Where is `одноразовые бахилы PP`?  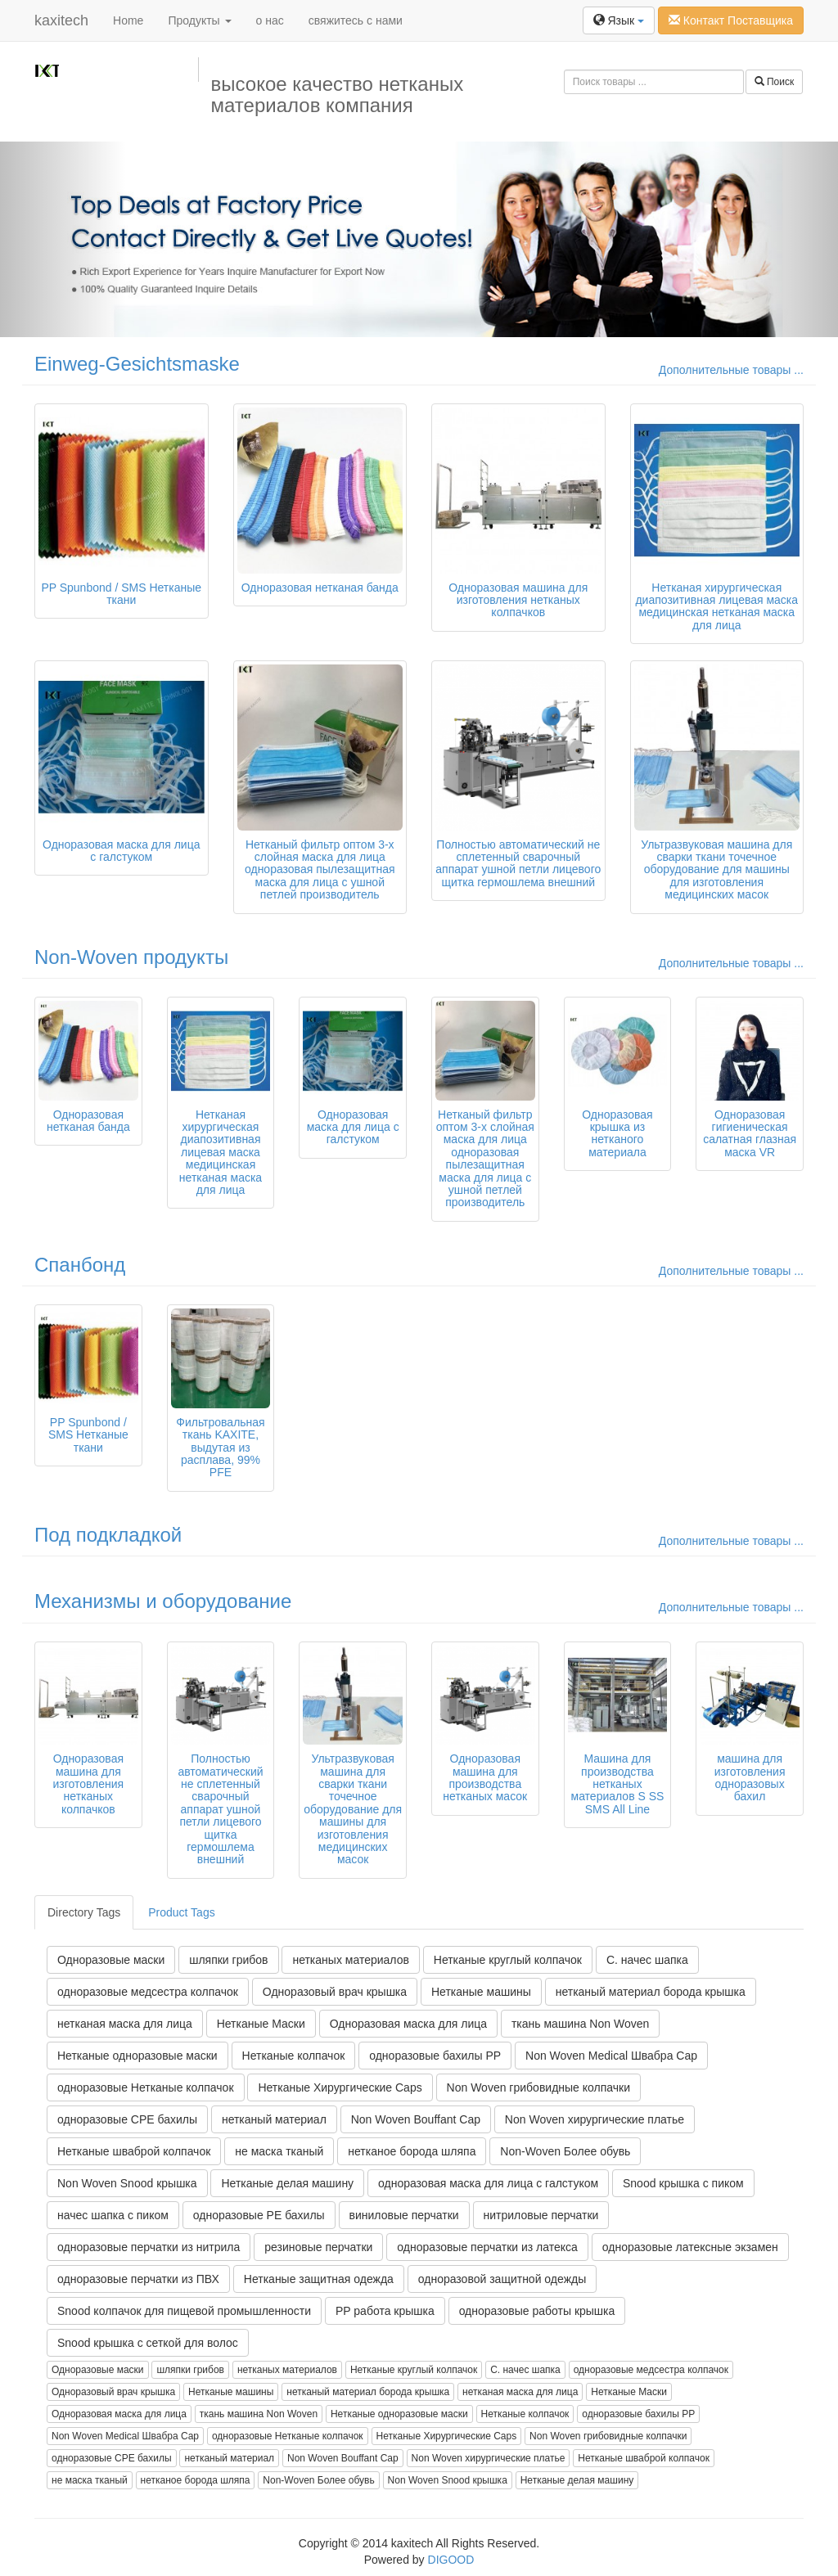 одноразовые бахилы PP is located at coordinates (435, 2055).